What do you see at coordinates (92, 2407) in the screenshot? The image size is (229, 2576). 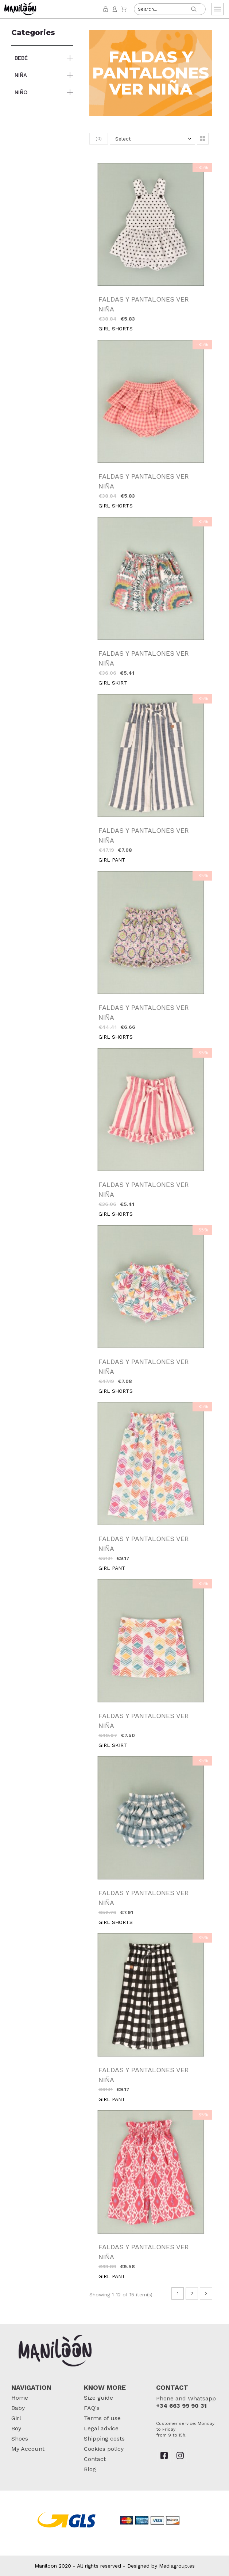 I see `FAQ's` at bounding box center [92, 2407].